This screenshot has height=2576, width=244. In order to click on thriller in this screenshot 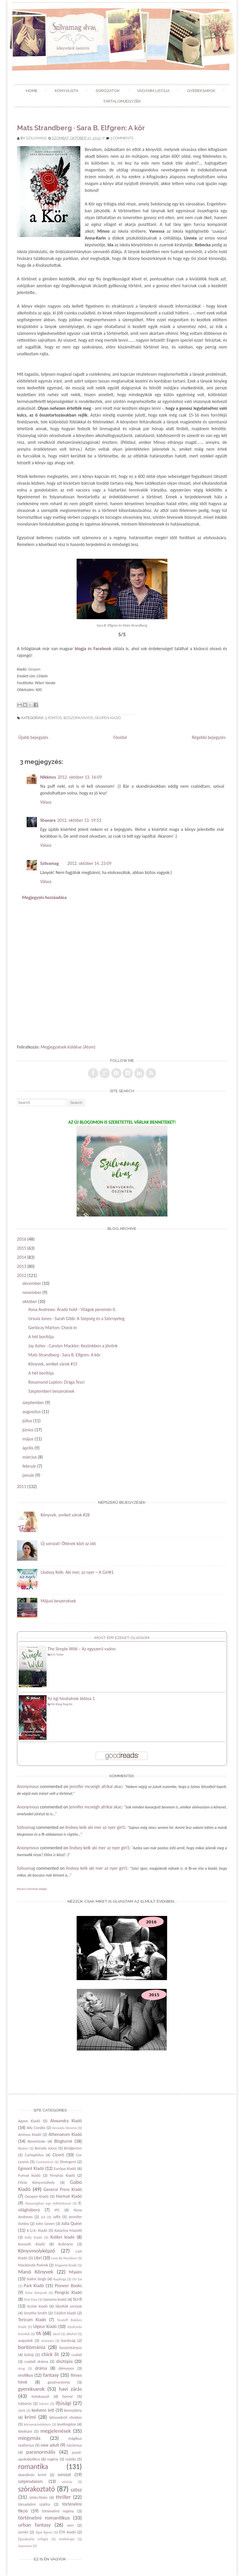, I will do `click(63, 2497)`.